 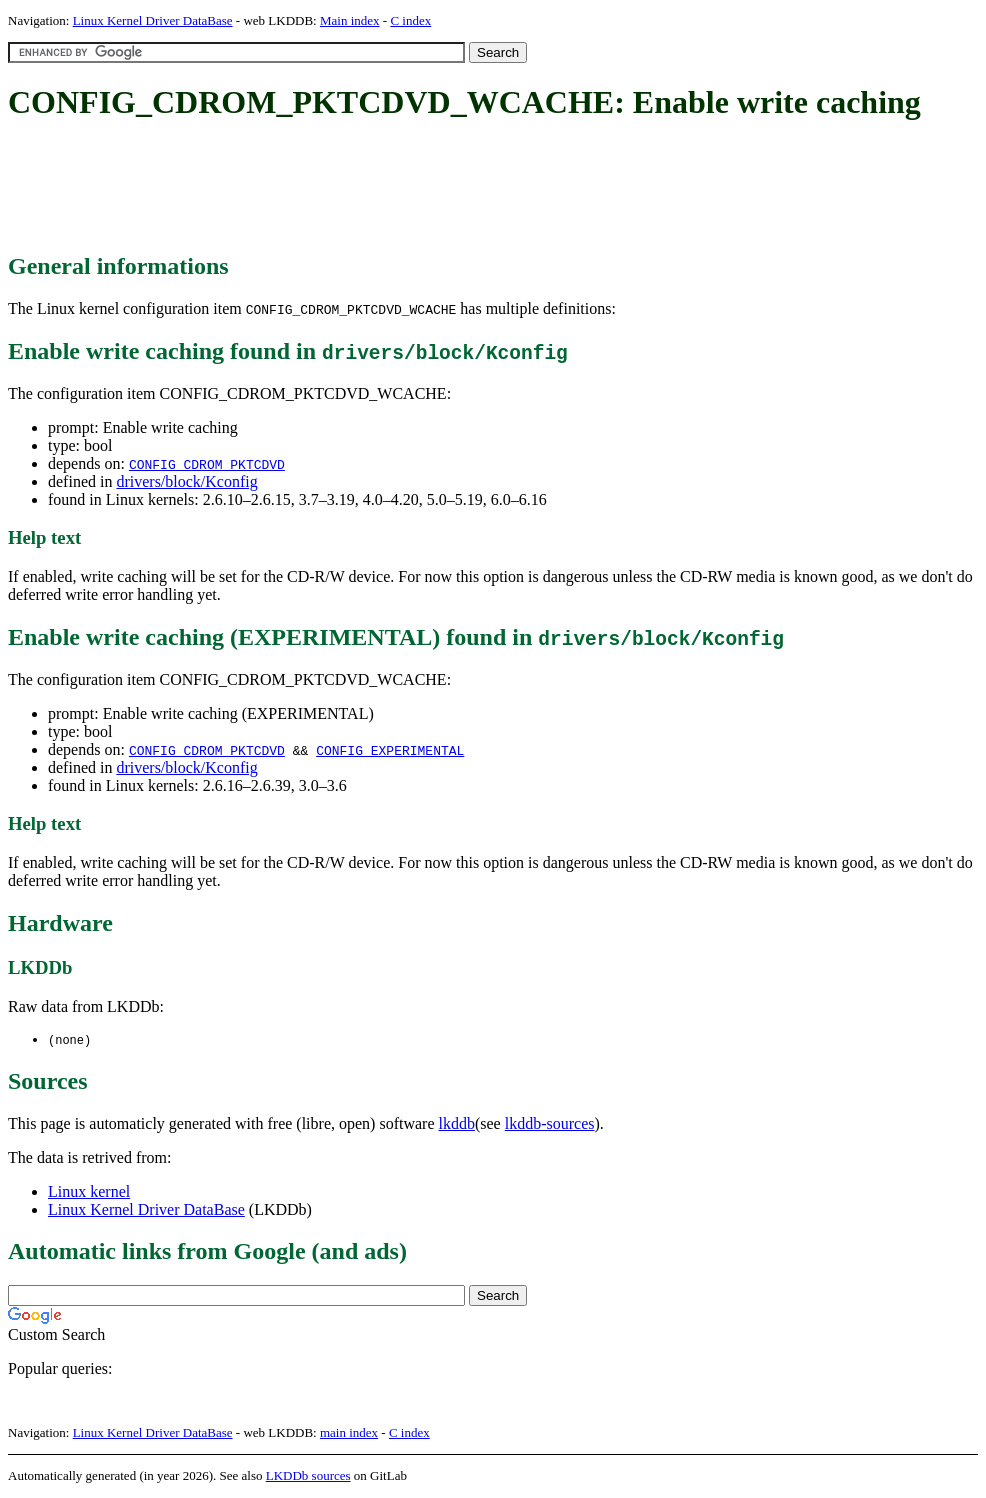 I want to click on CONFIG_CDROM_PKTCDVD, so click(x=207, y=464).